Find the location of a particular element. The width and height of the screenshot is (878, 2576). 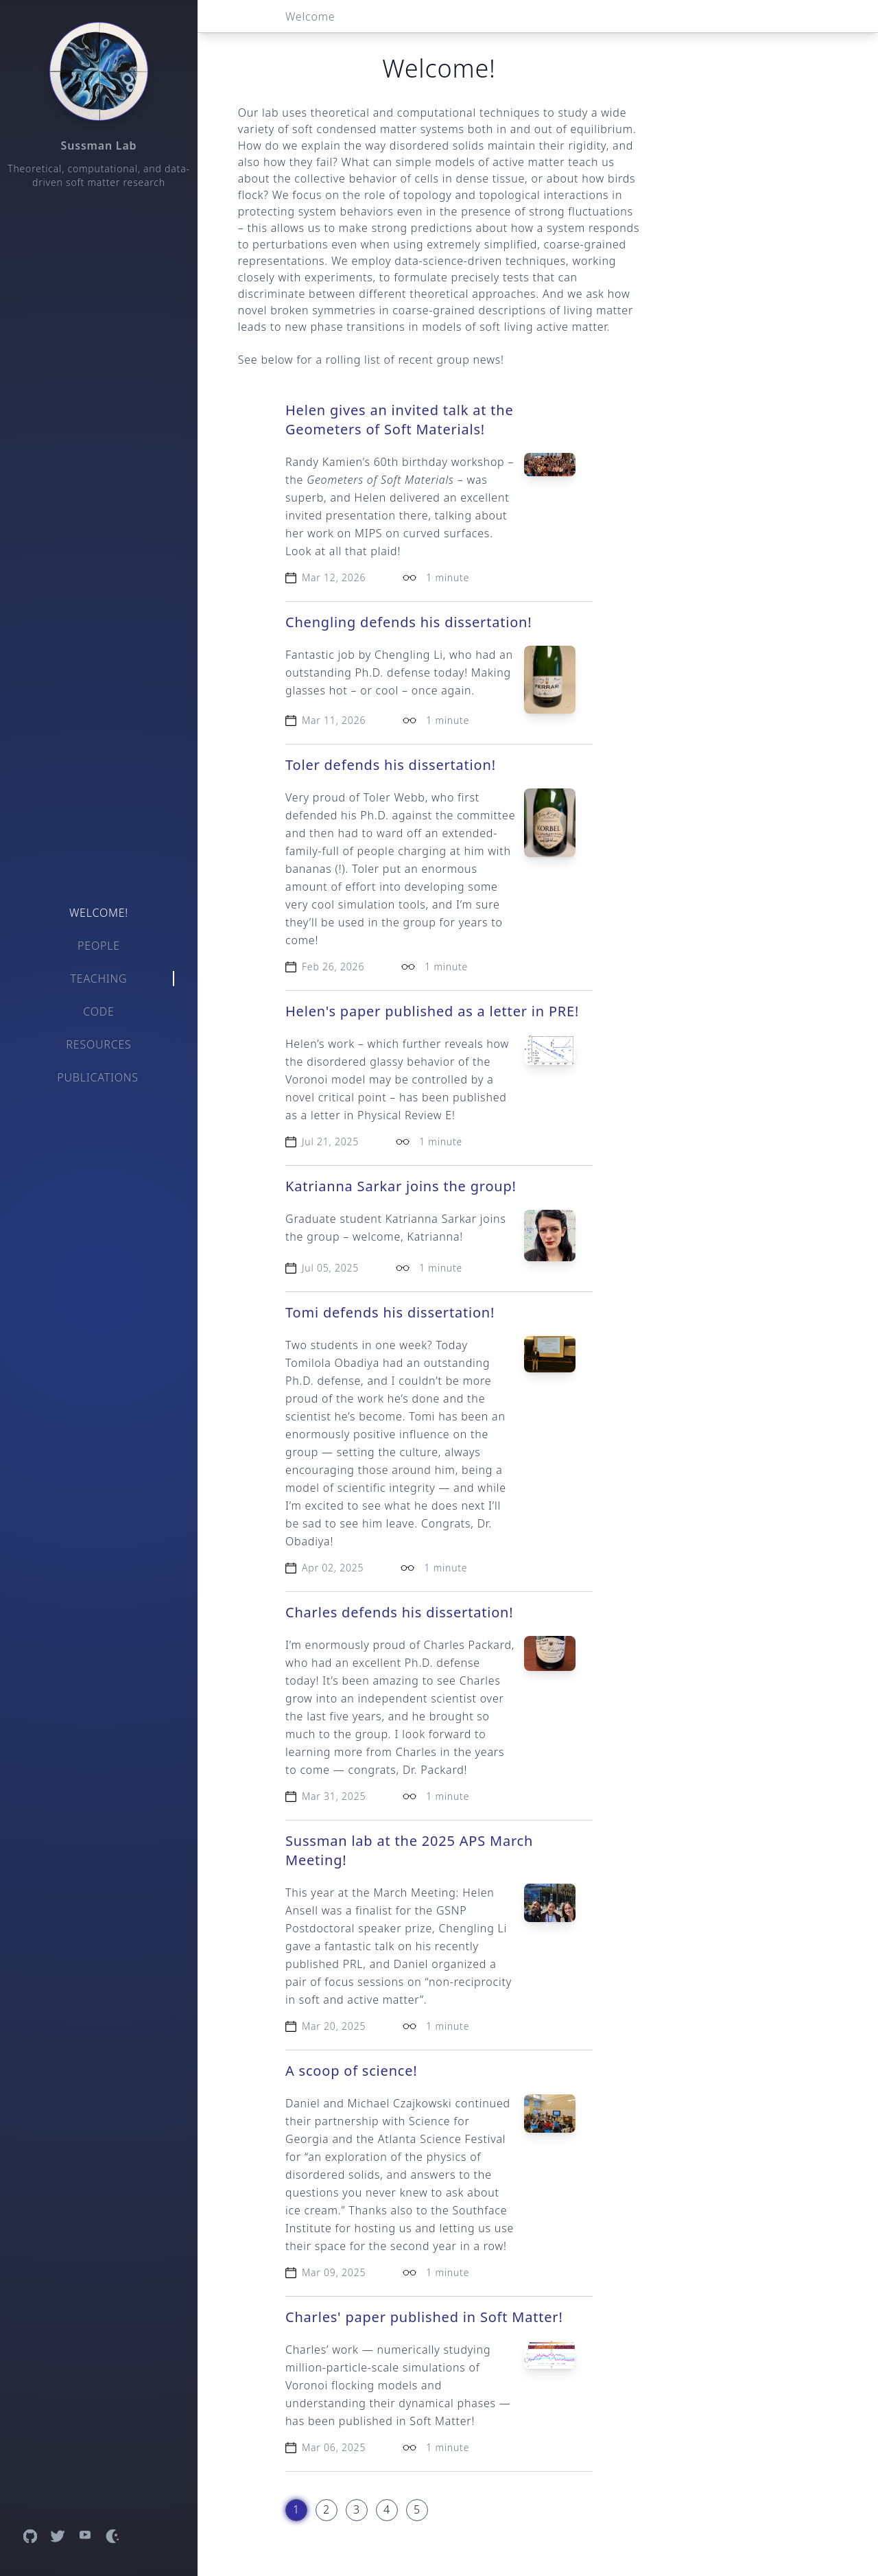

Charles' paper published in Soft Matter! is located at coordinates (424, 2317).